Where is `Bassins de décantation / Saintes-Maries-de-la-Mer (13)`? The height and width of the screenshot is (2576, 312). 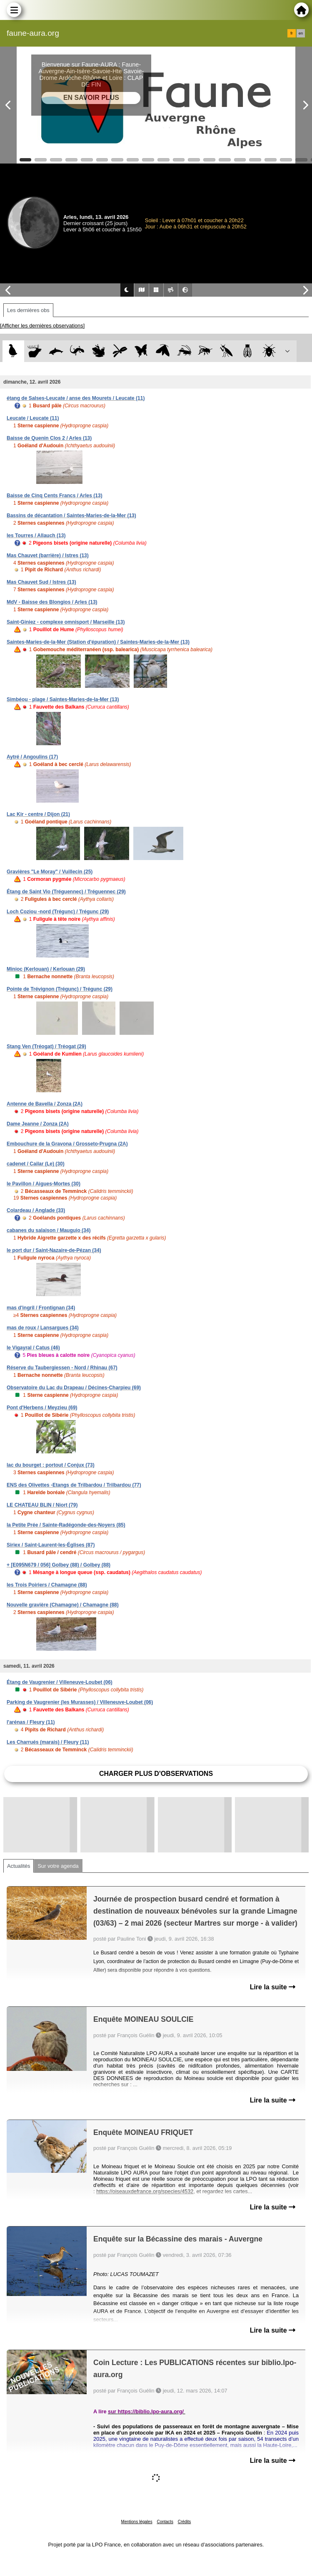
Bassins de décantation / Saintes-Maries-de-la-Mer (13) is located at coordinates (71, 515).